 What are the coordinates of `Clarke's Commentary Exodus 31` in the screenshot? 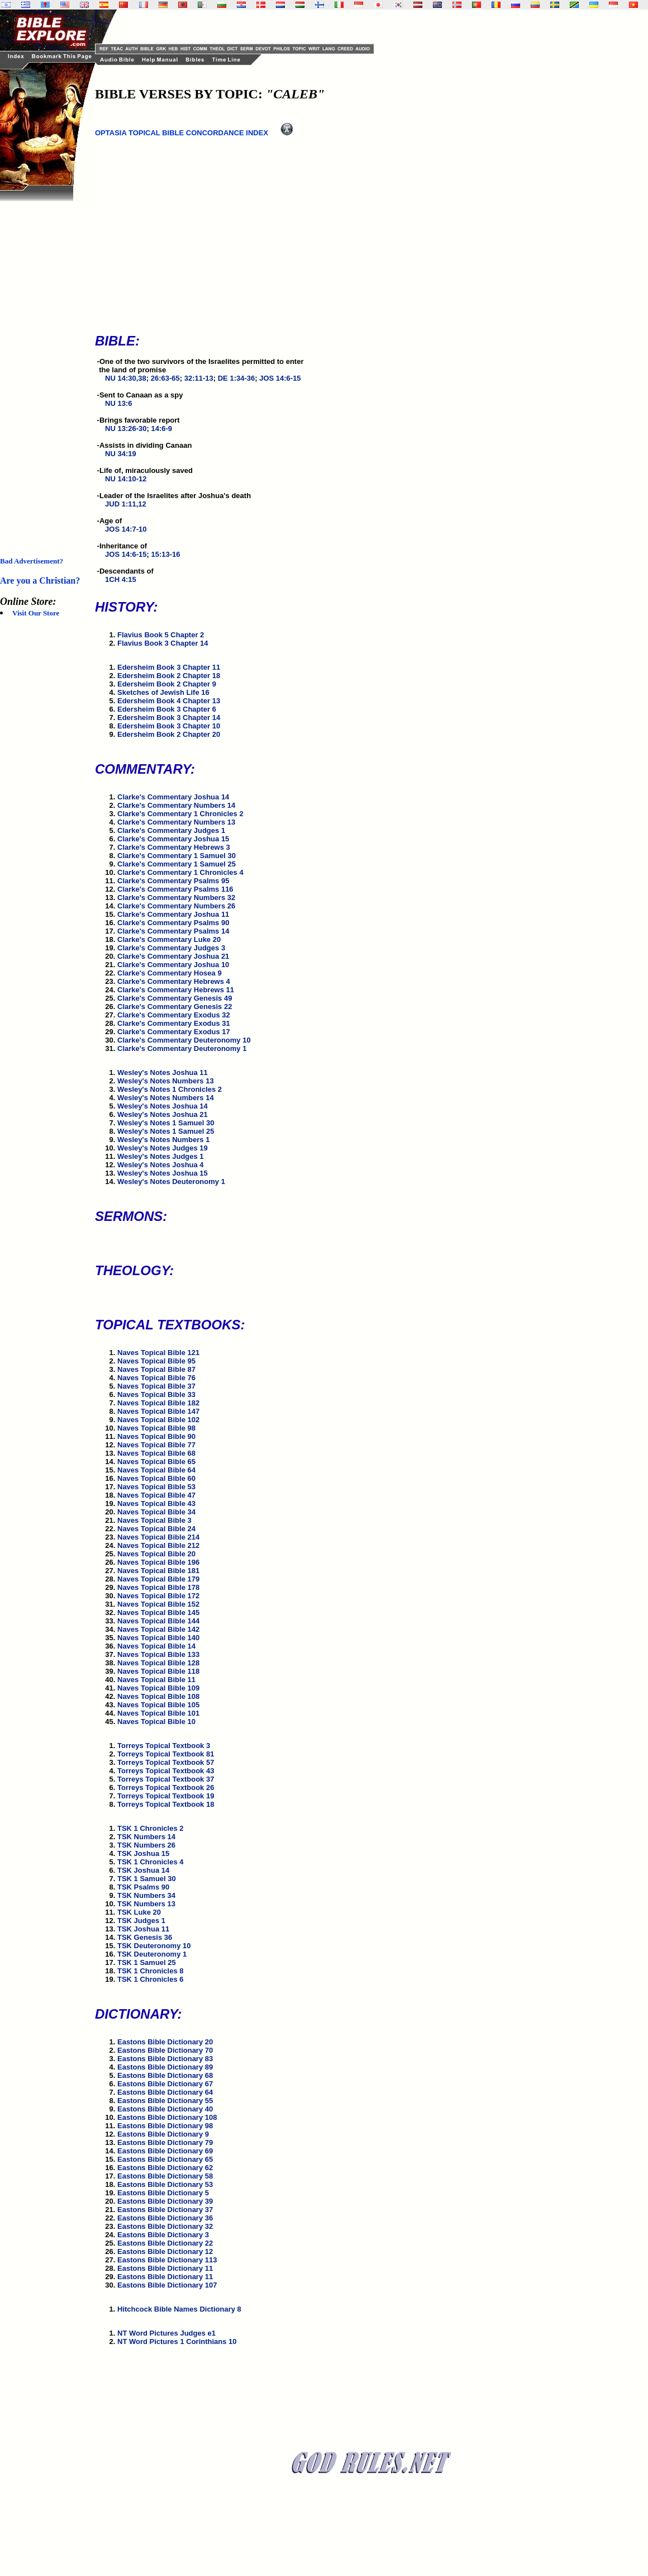 It's located at (173, 1023).